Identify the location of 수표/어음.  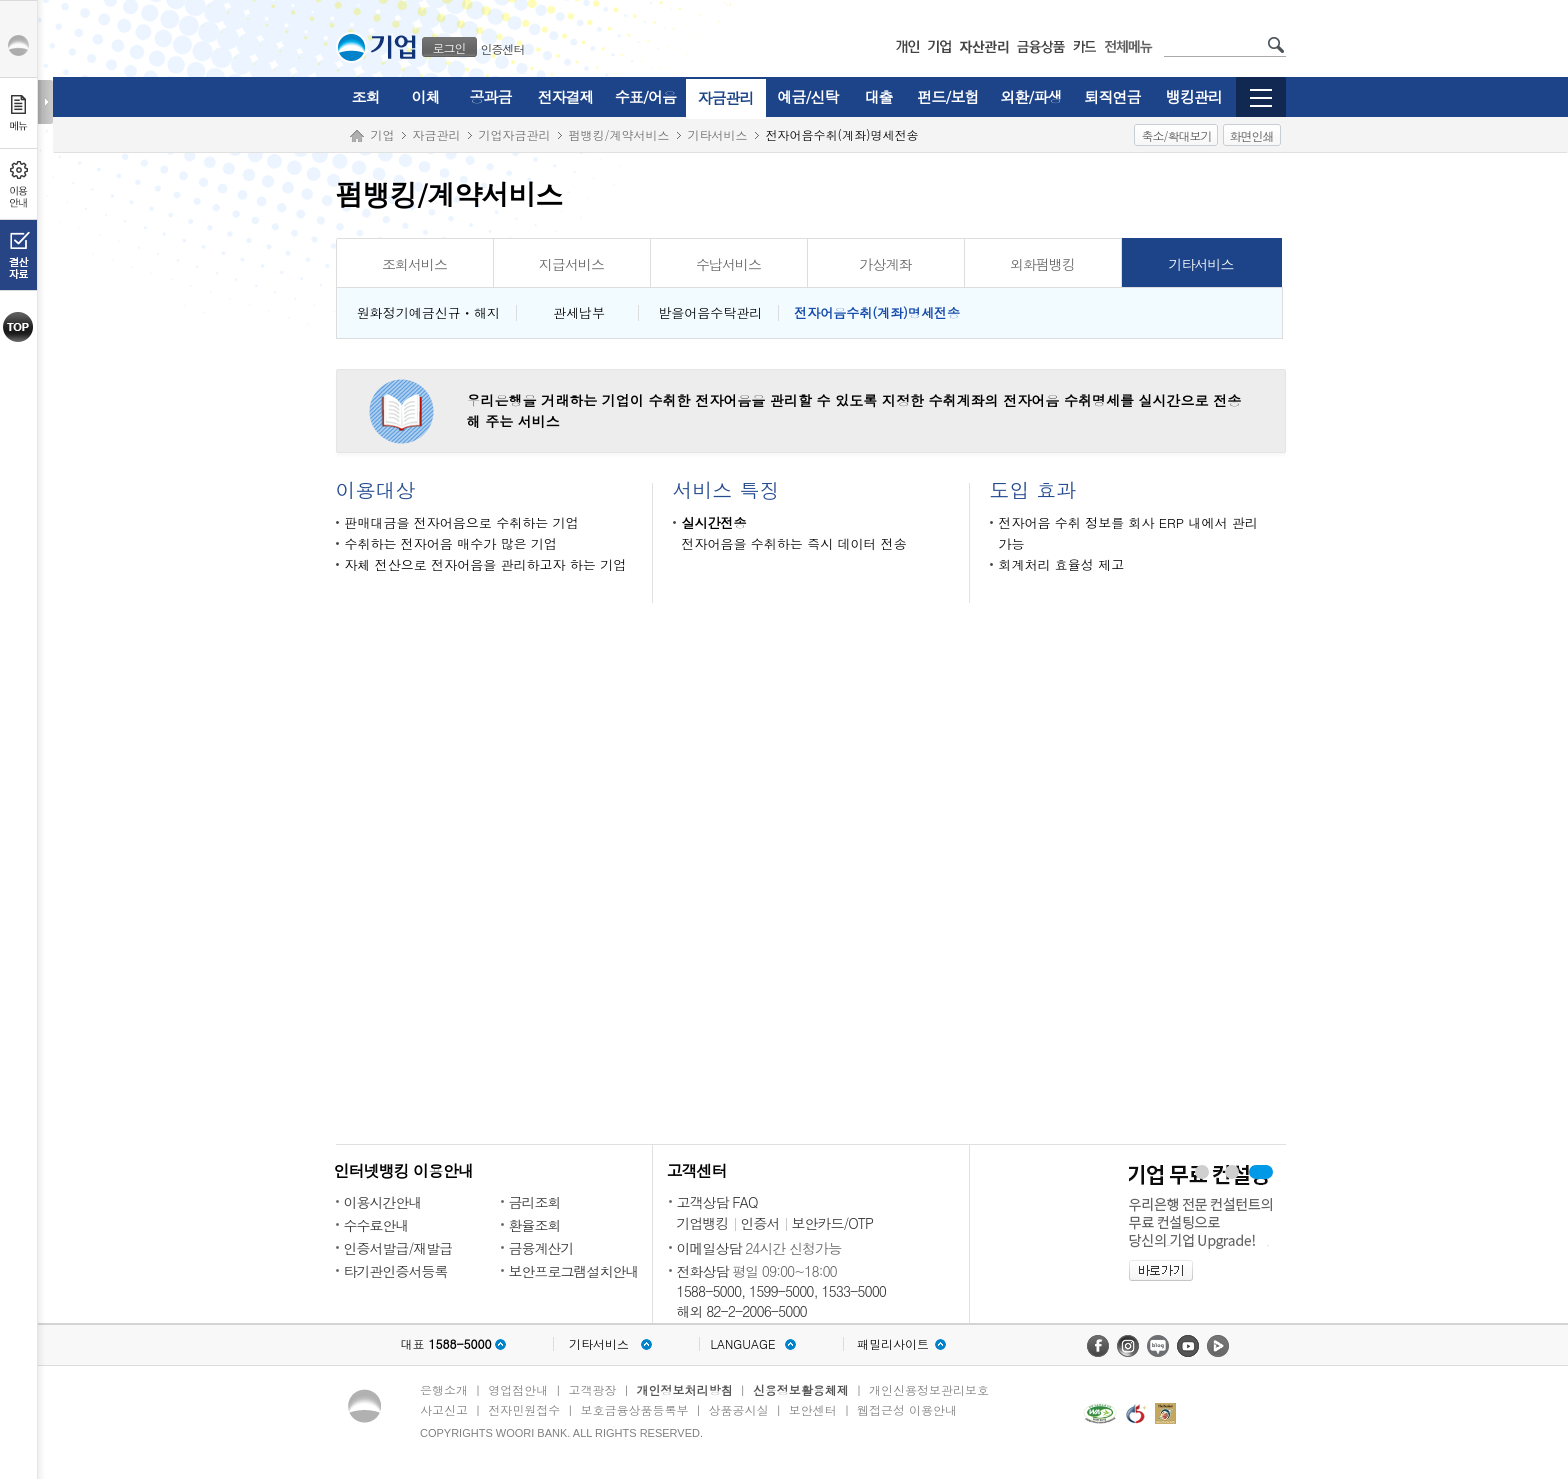
(645, 96).